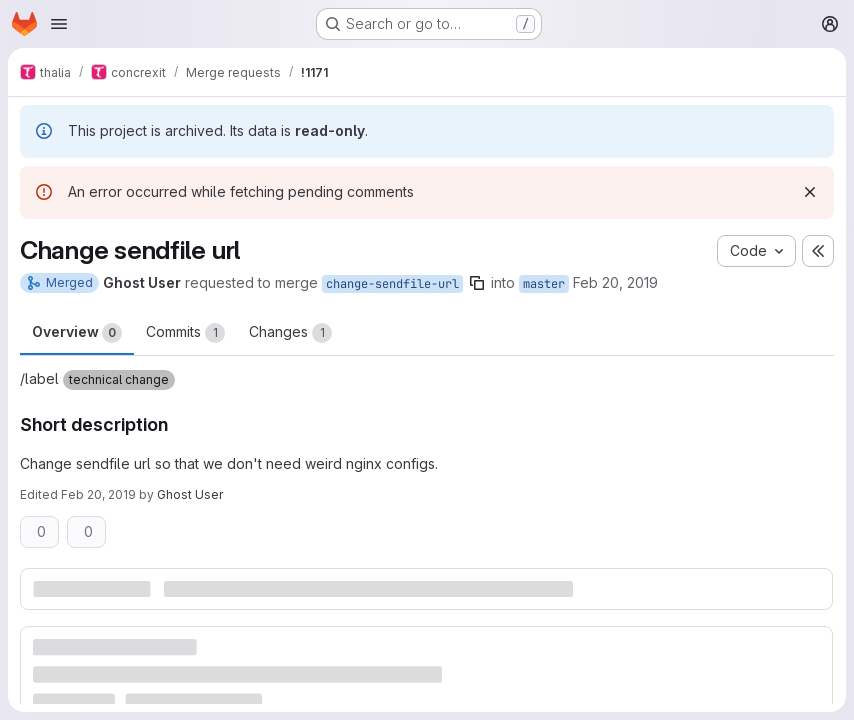 The image size is (854, 720). I want to click on [Copy branch name], so click(477, 283).